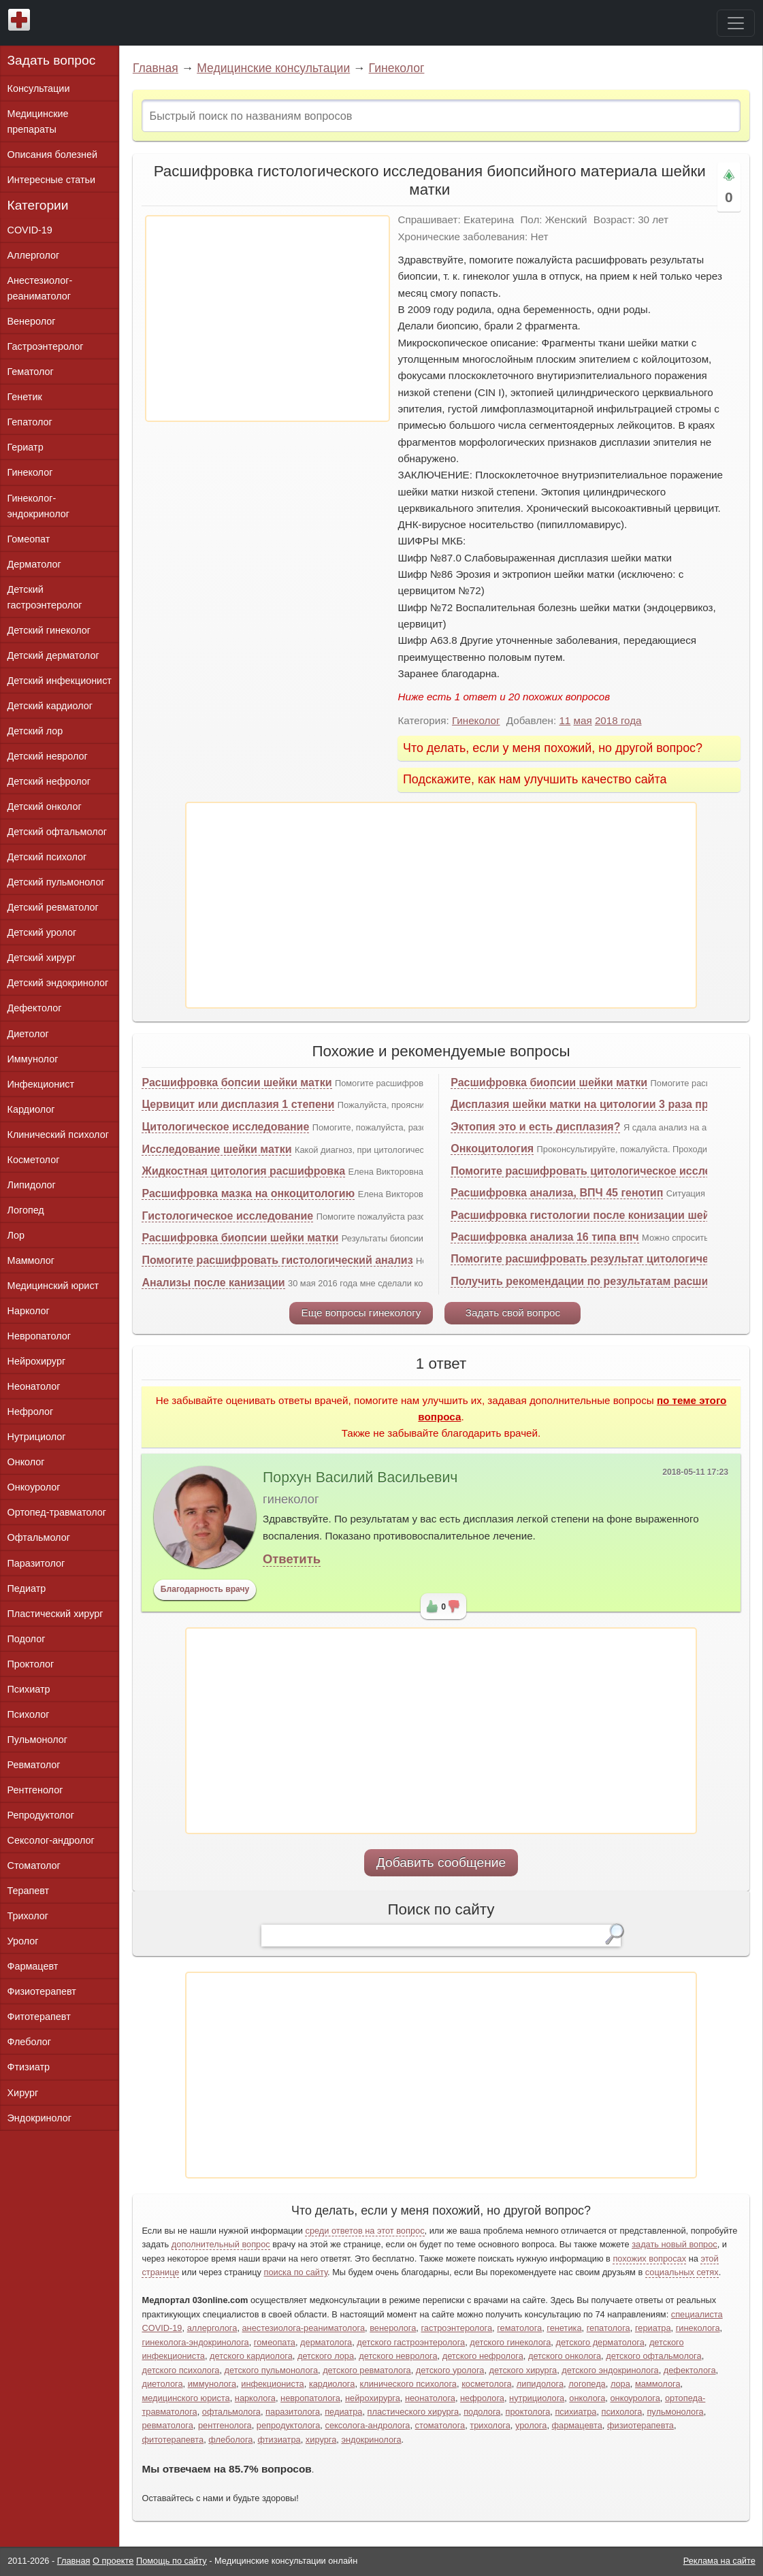  Describe the element at coordinates (51, 179) in the screenshot. I see `Интересные статьи` at that location.